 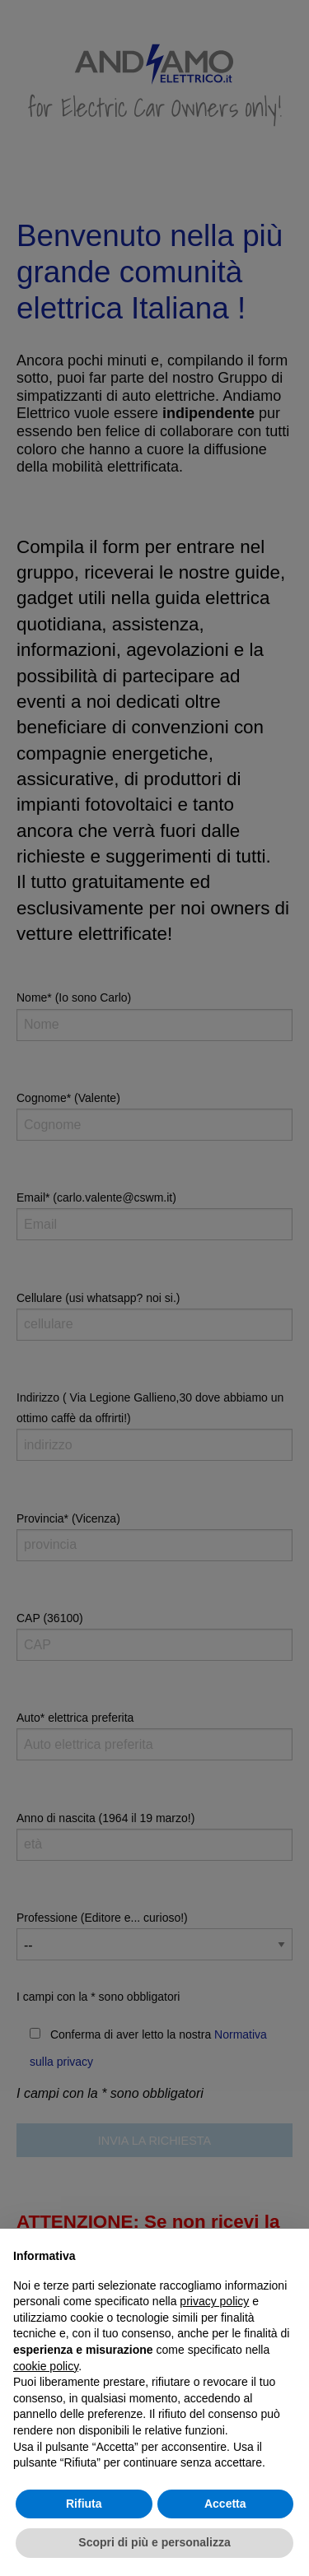 What do you see at coordinates (154, 2542) in the screenshot?
I see `Scopri di più e personalizza [button]` at bounding box center [154, 2542].